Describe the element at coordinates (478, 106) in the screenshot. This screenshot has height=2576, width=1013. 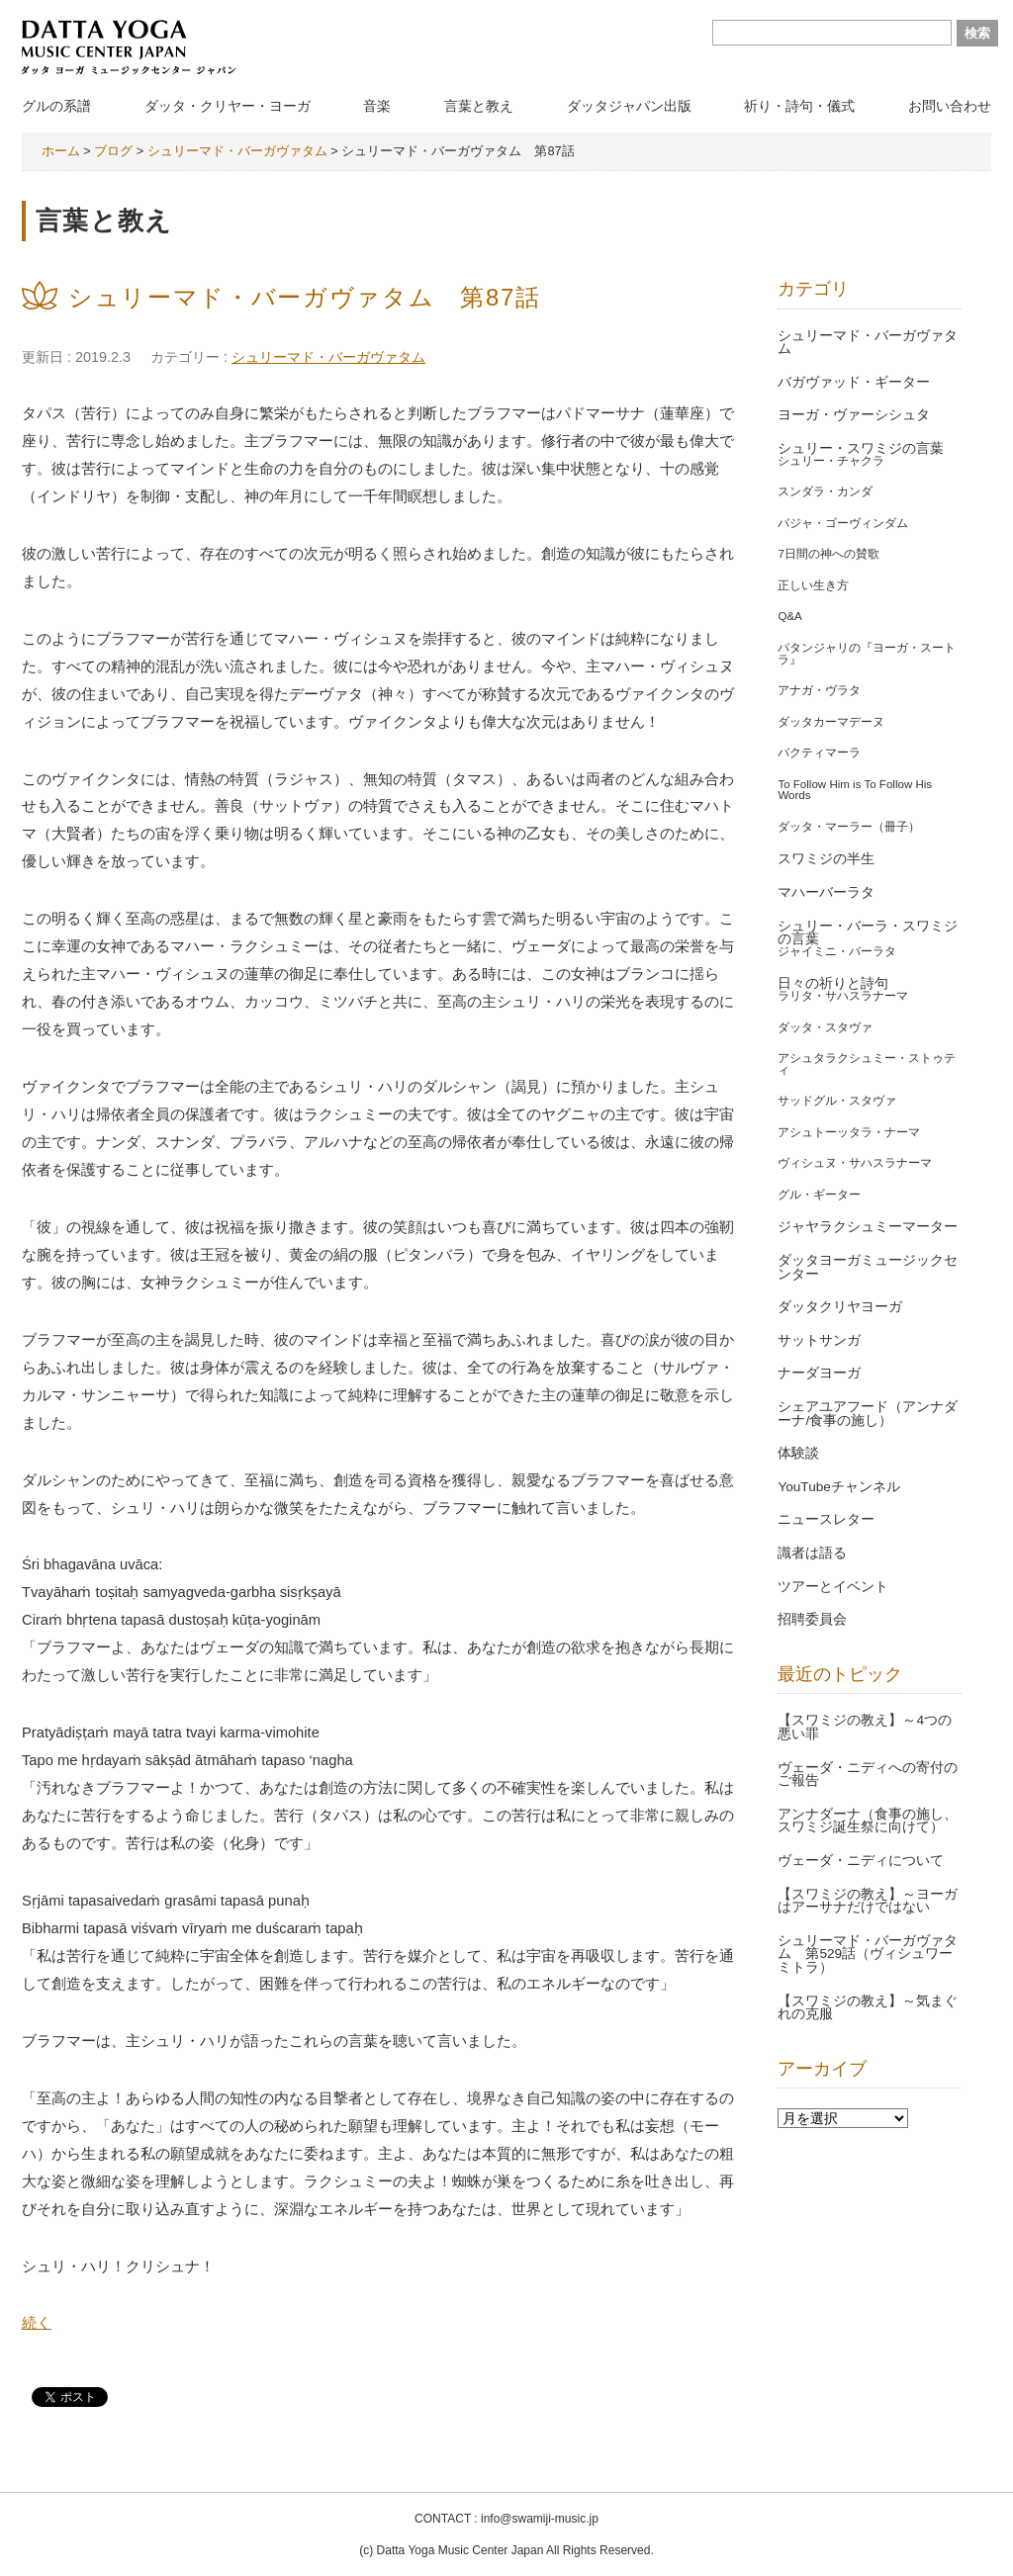
I see `言葉と教え` at that location.